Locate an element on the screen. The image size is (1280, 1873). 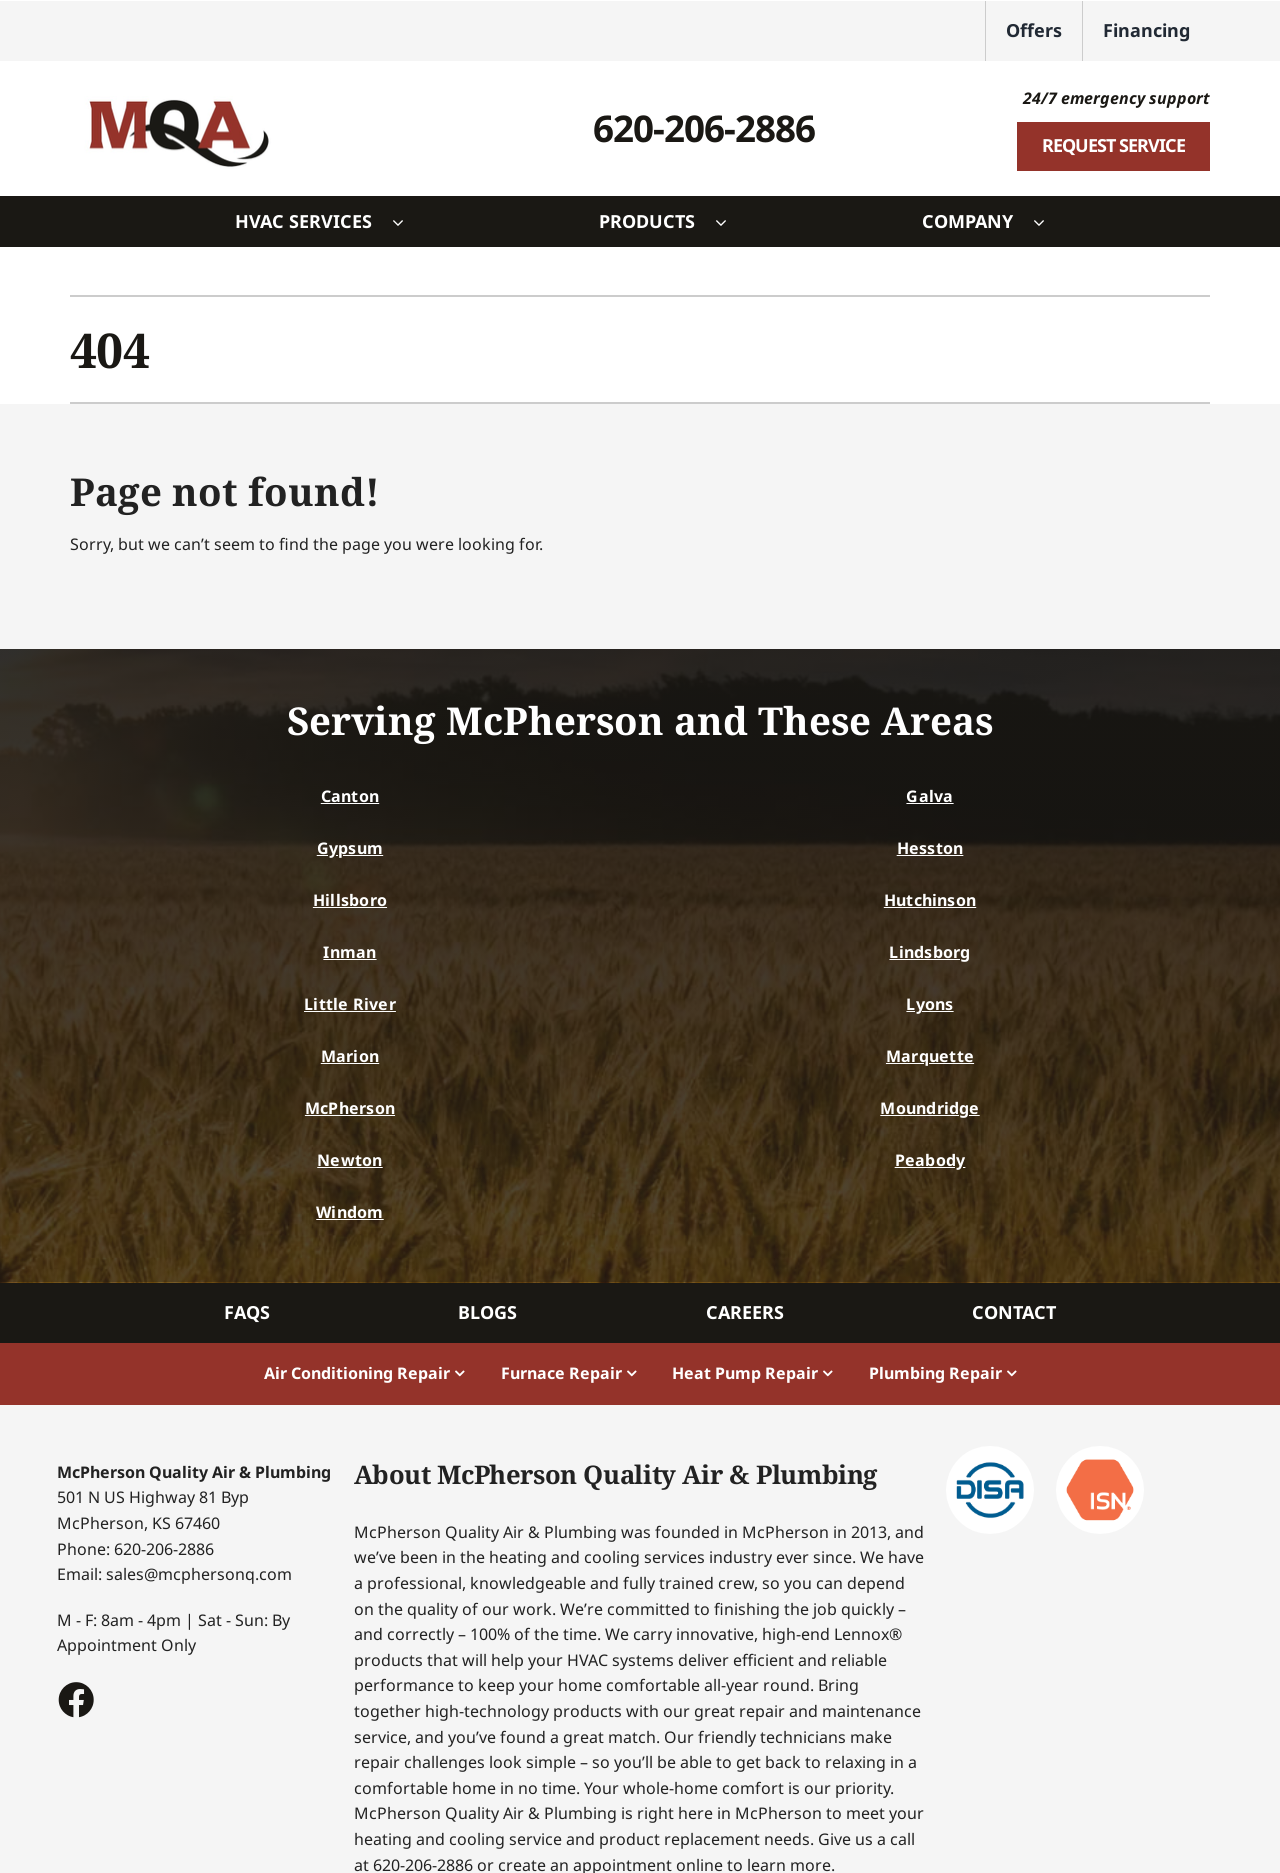
Hutchinson is located at coordinates (930, 900).